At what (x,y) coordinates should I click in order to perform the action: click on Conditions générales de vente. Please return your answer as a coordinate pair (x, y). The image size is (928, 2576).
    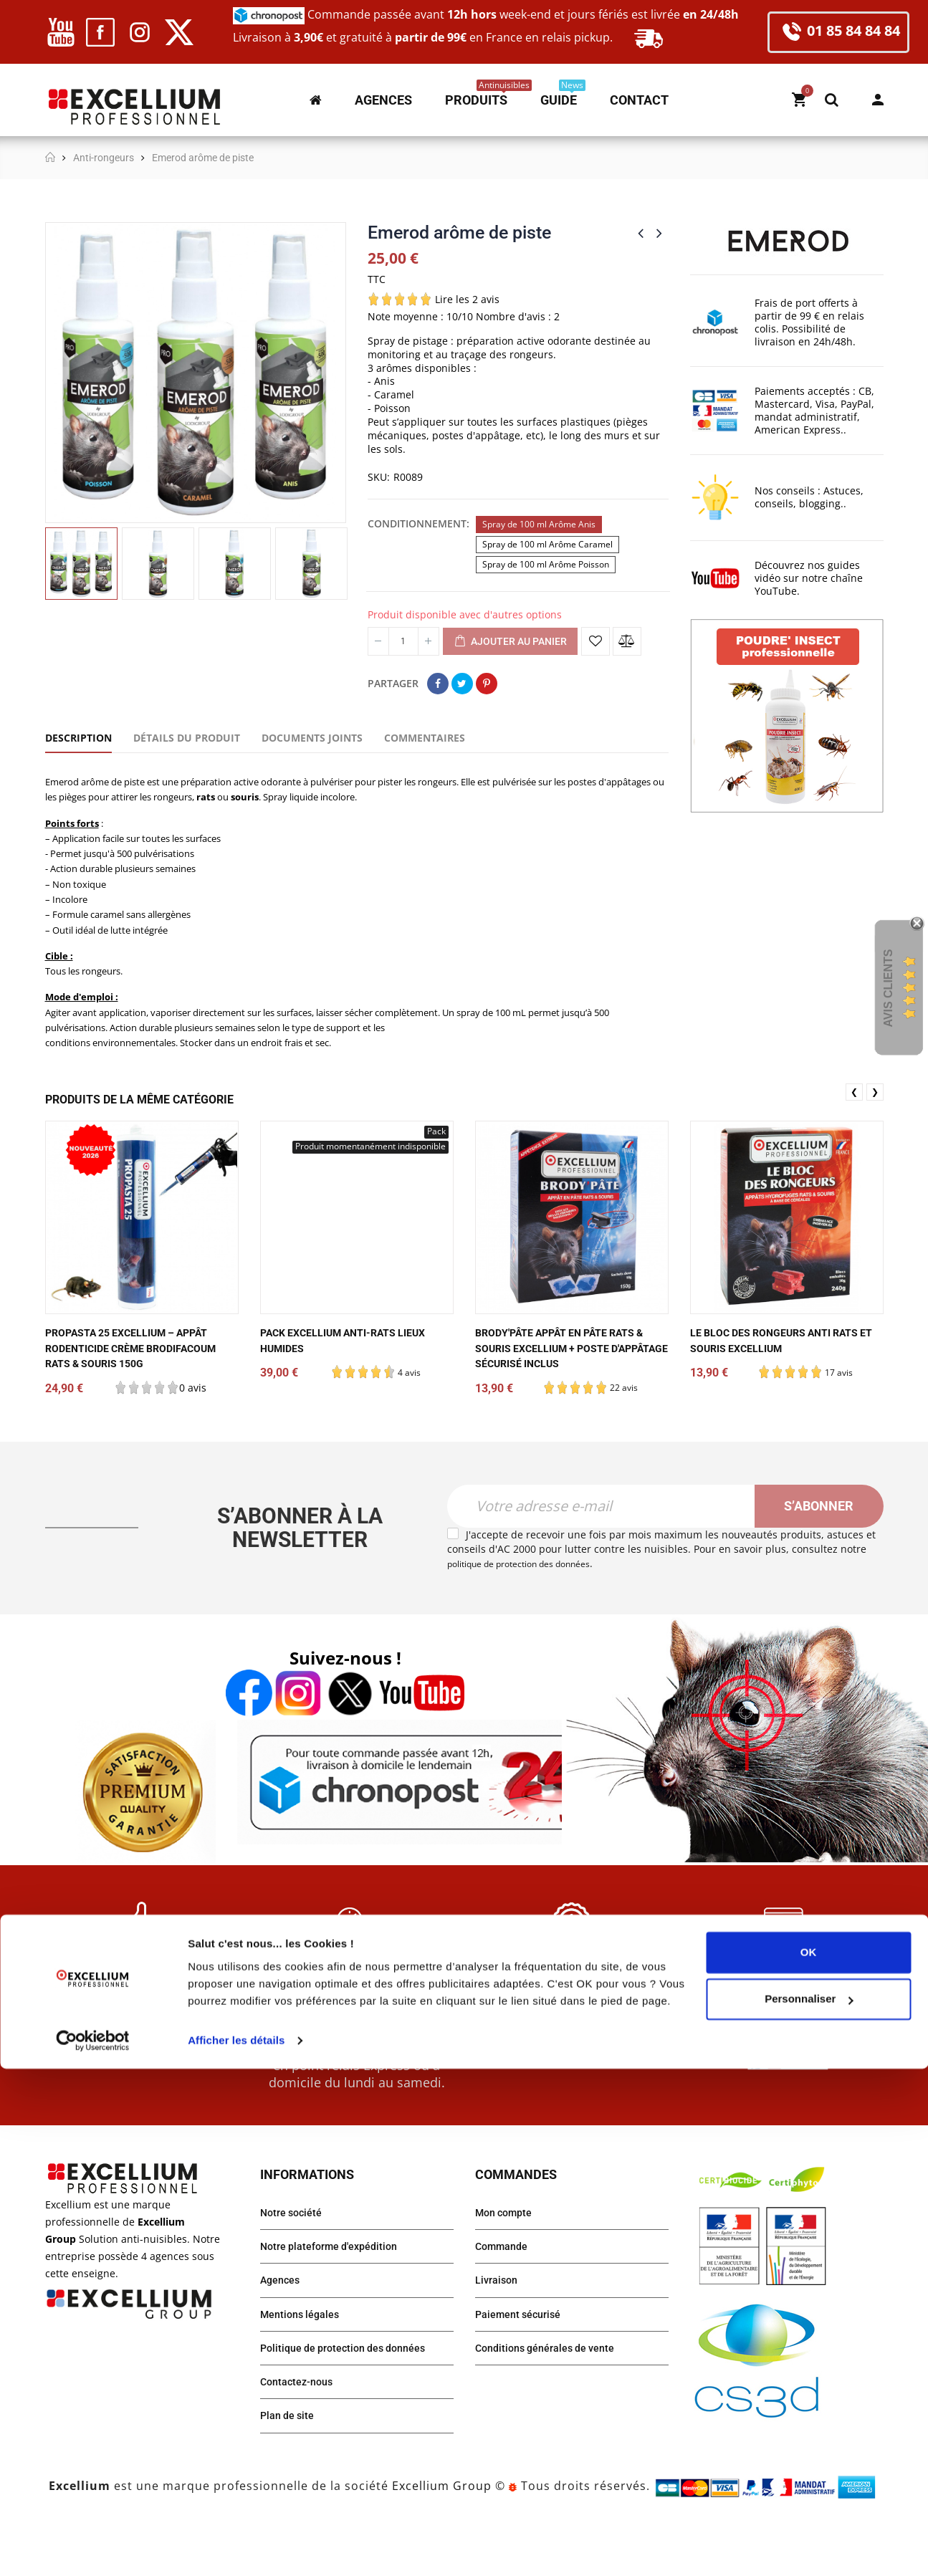
    Looking at the image, I should click on (553, 2401).